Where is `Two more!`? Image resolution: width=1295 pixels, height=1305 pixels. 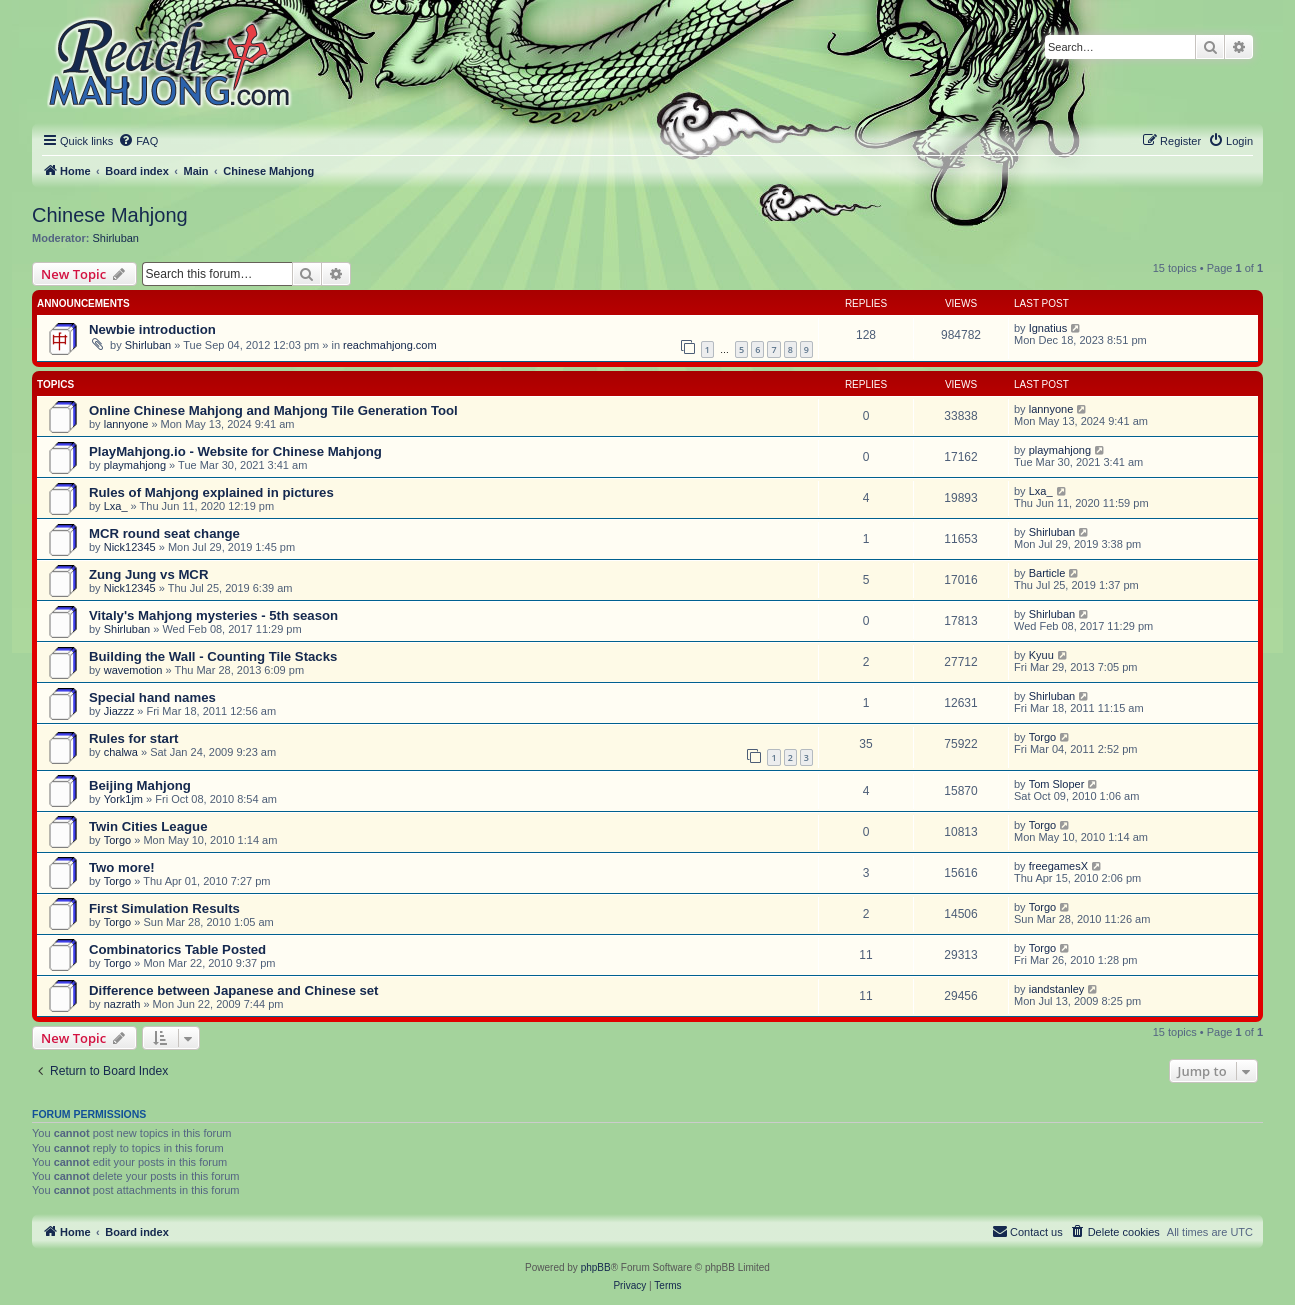 Two more! is located at coordinates (122, 867).